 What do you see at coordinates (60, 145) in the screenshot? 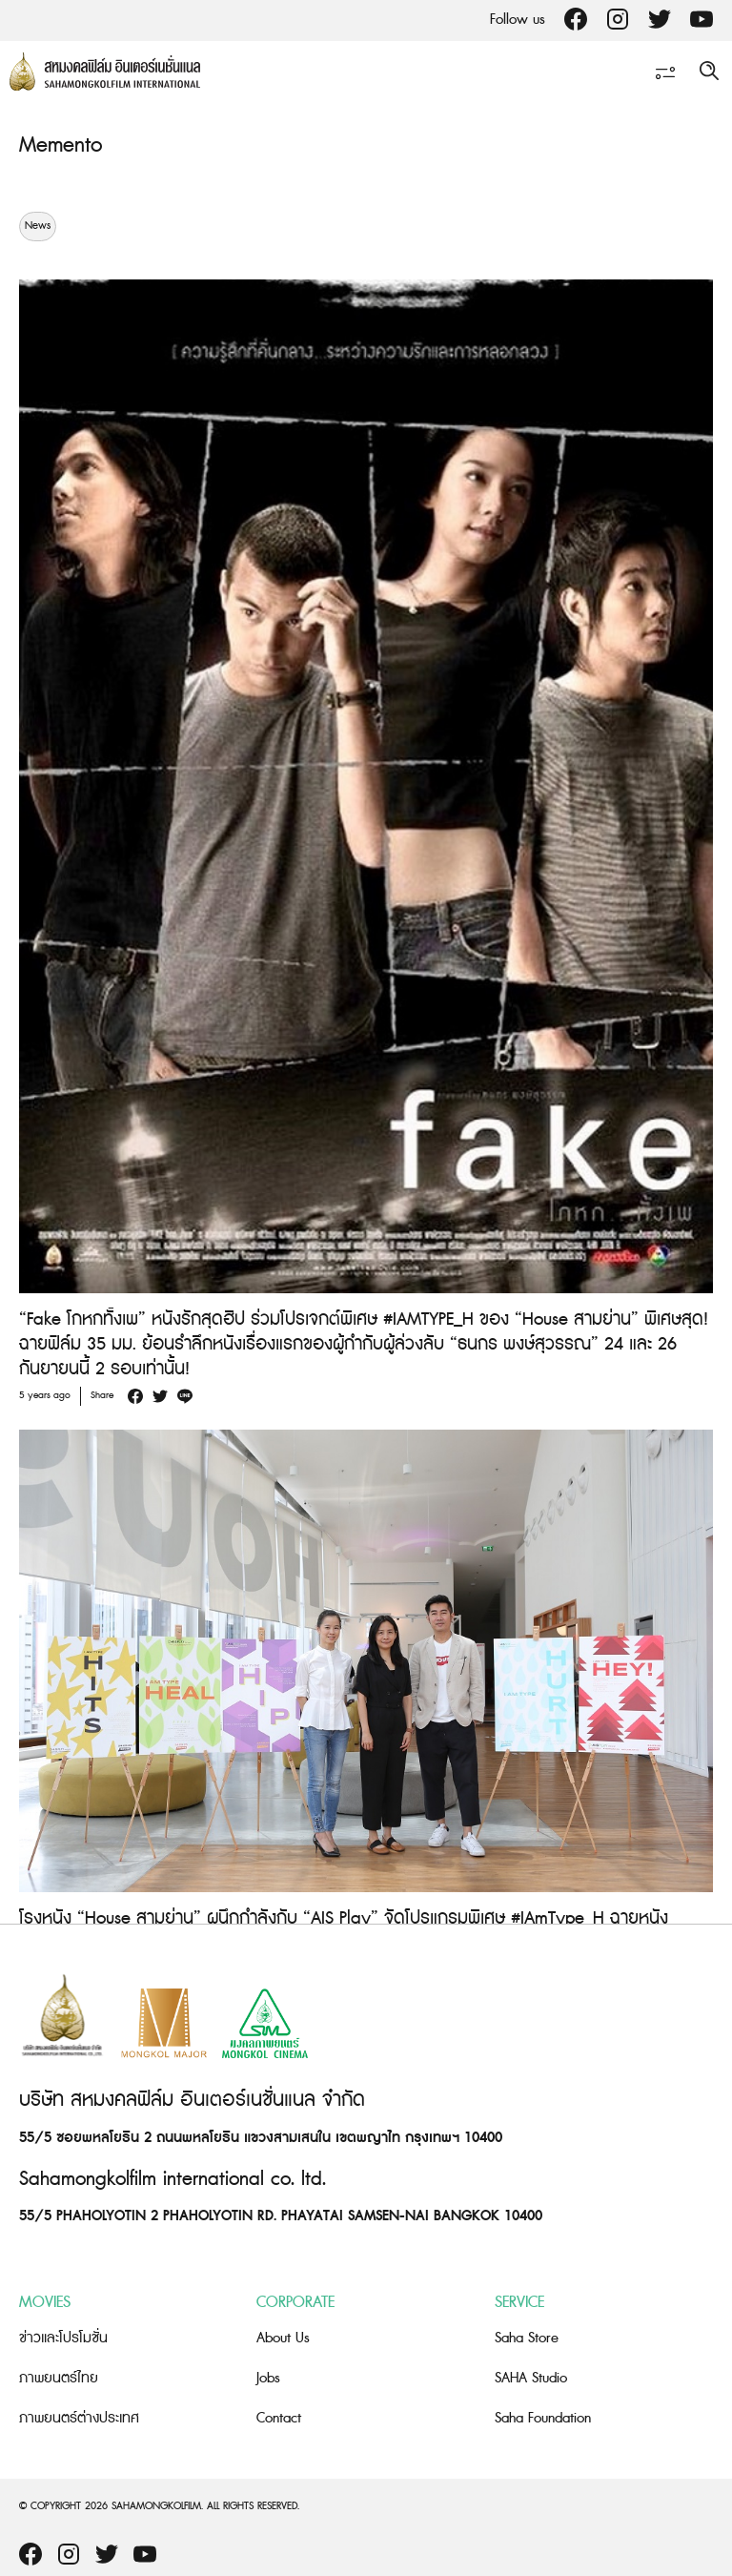
I see `Memento` at bounding box center [60, 145].